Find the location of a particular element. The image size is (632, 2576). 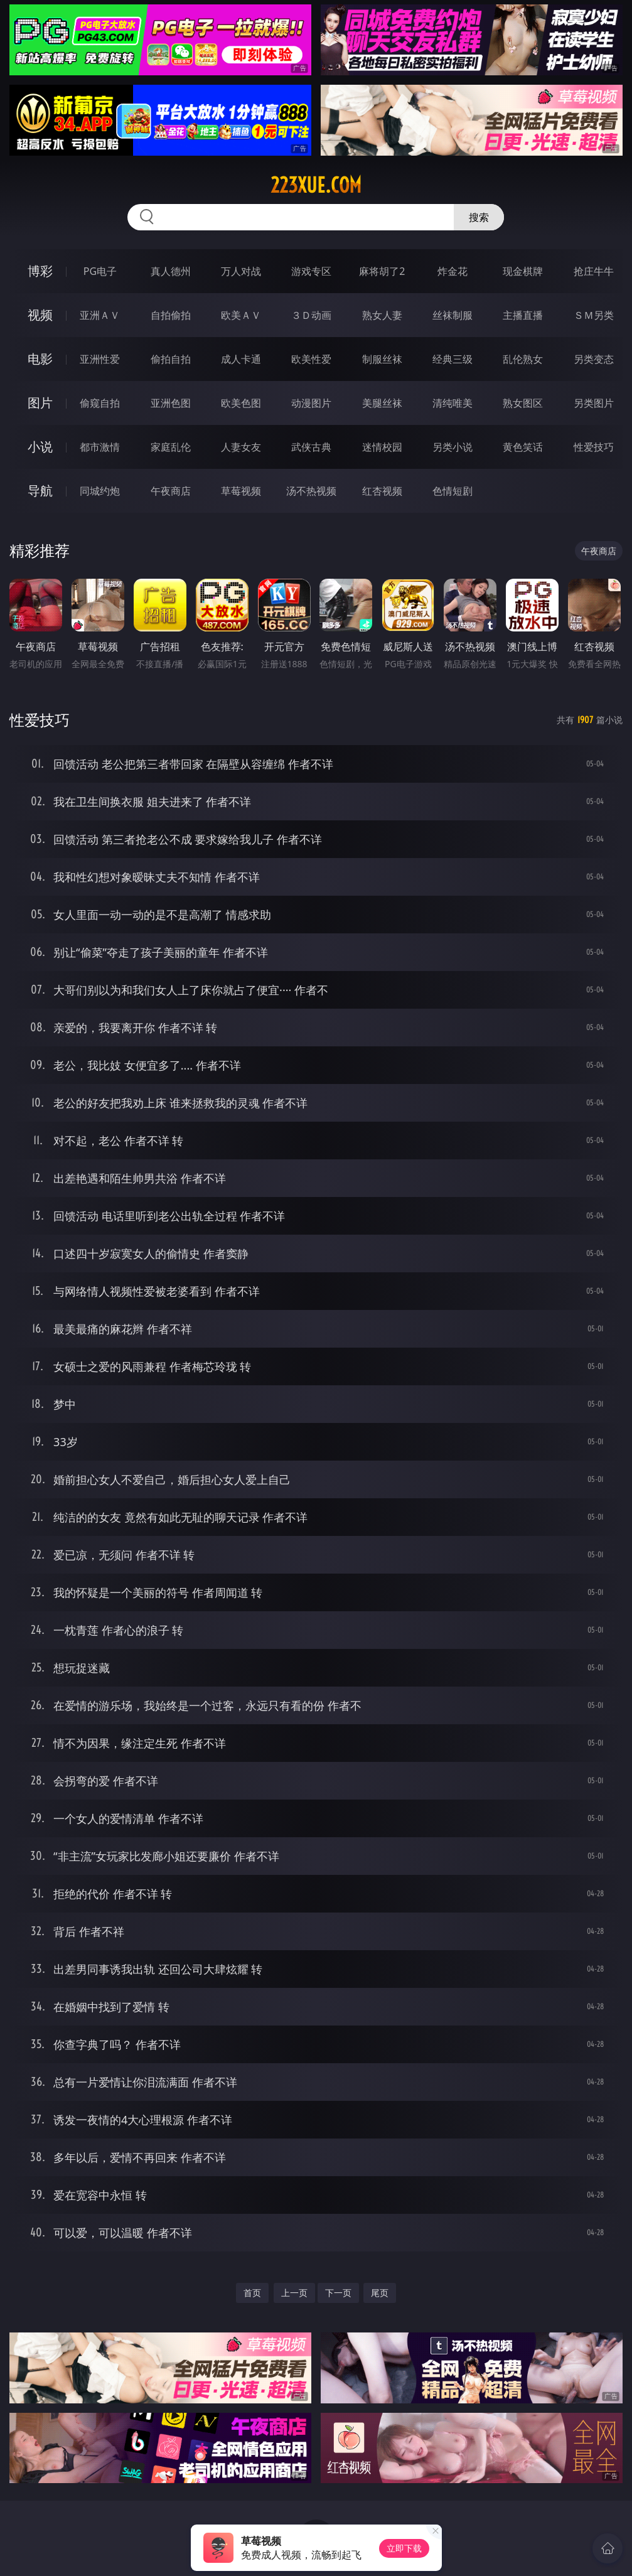

ＳＭ另类 is located at coordinates (594, 315).